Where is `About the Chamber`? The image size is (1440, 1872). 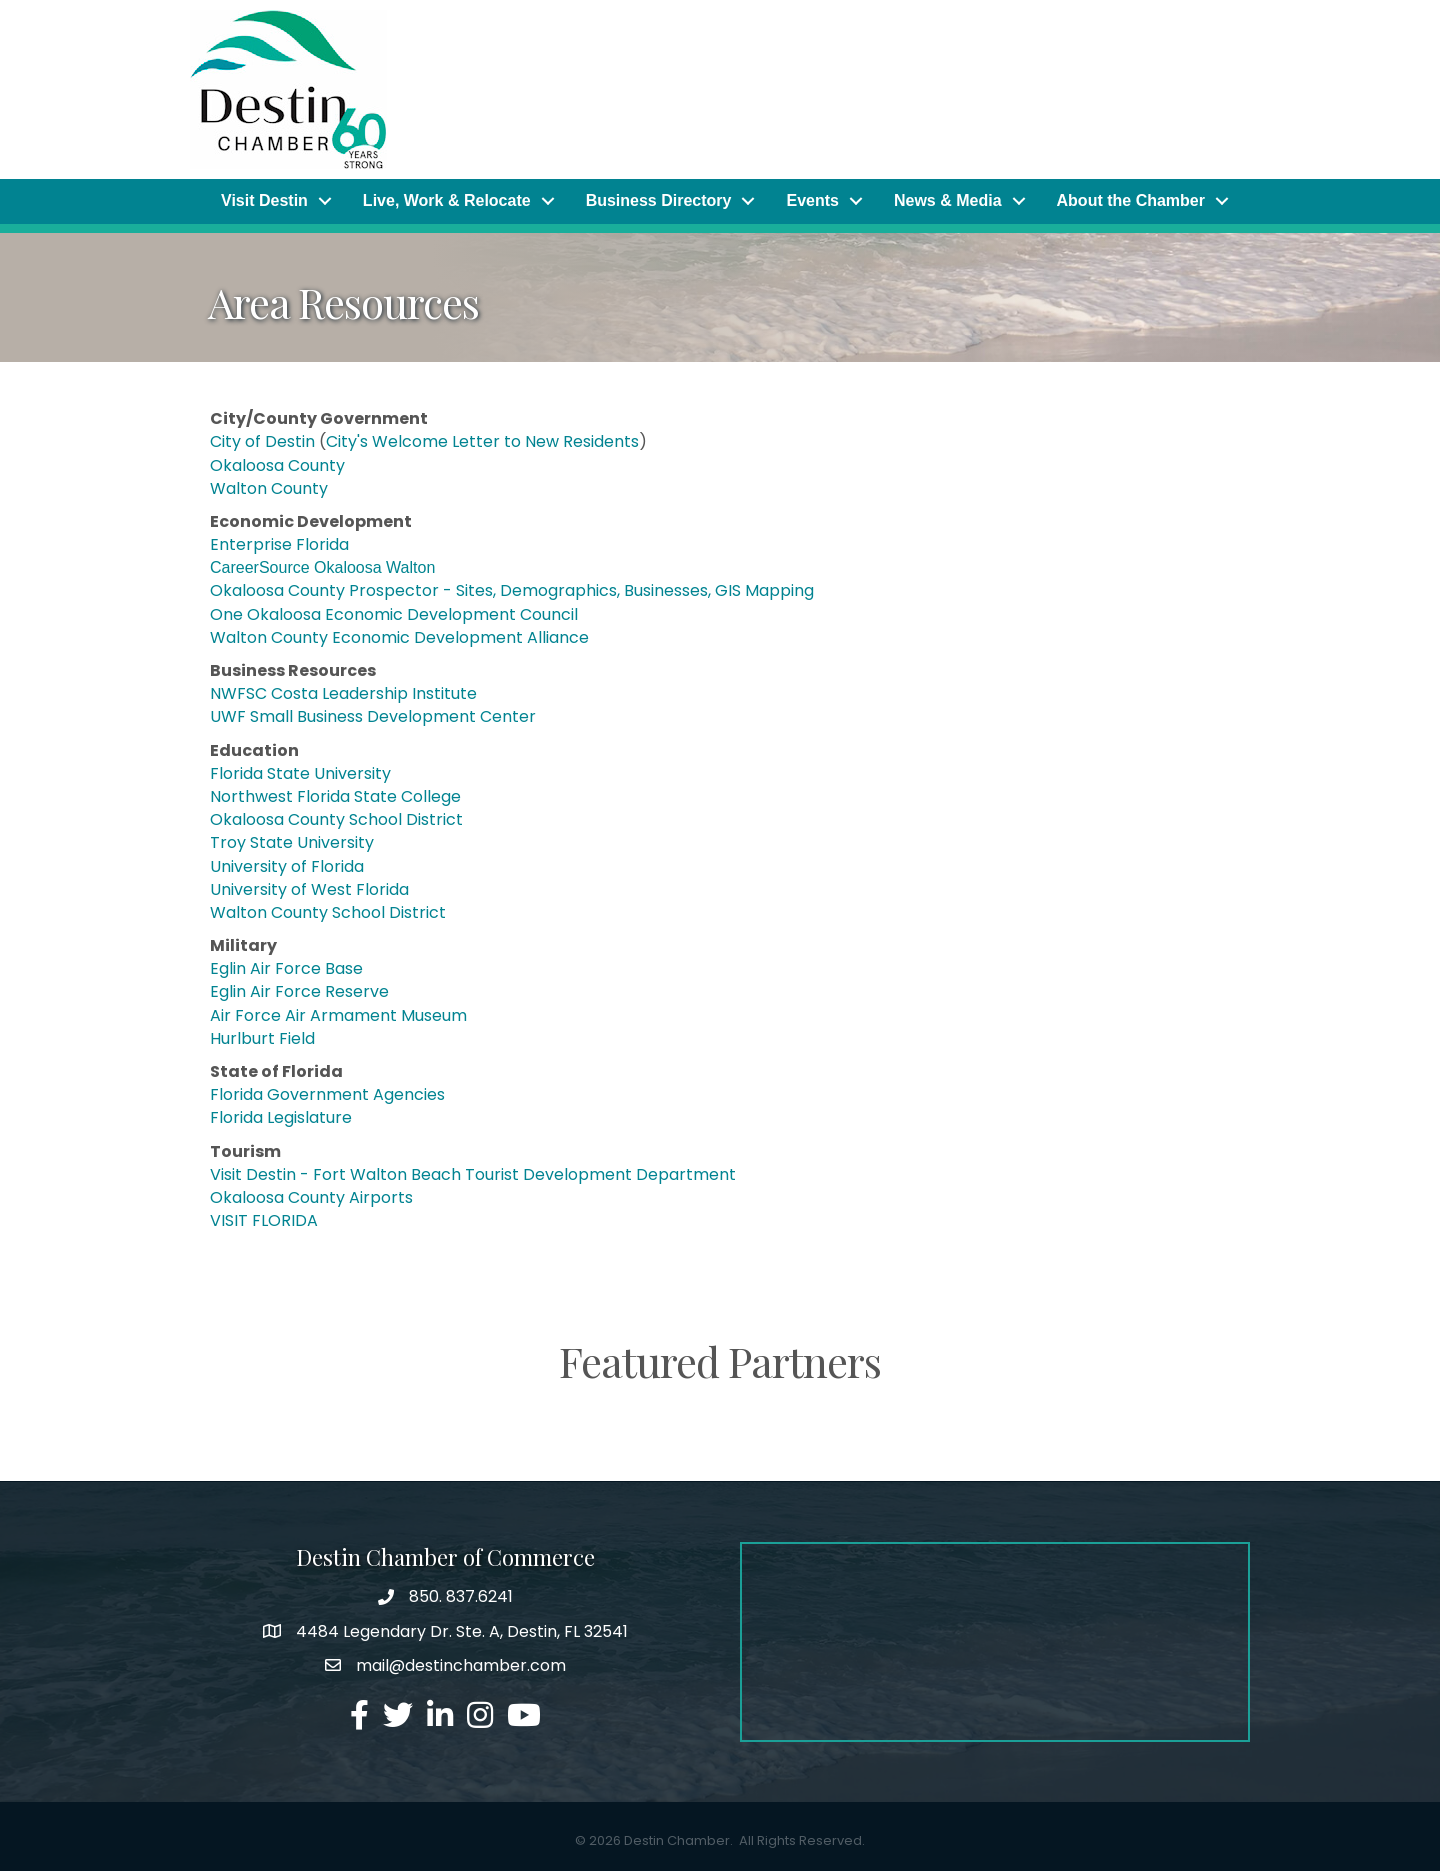 About the Chamber is located at coordinates (1131, 201).